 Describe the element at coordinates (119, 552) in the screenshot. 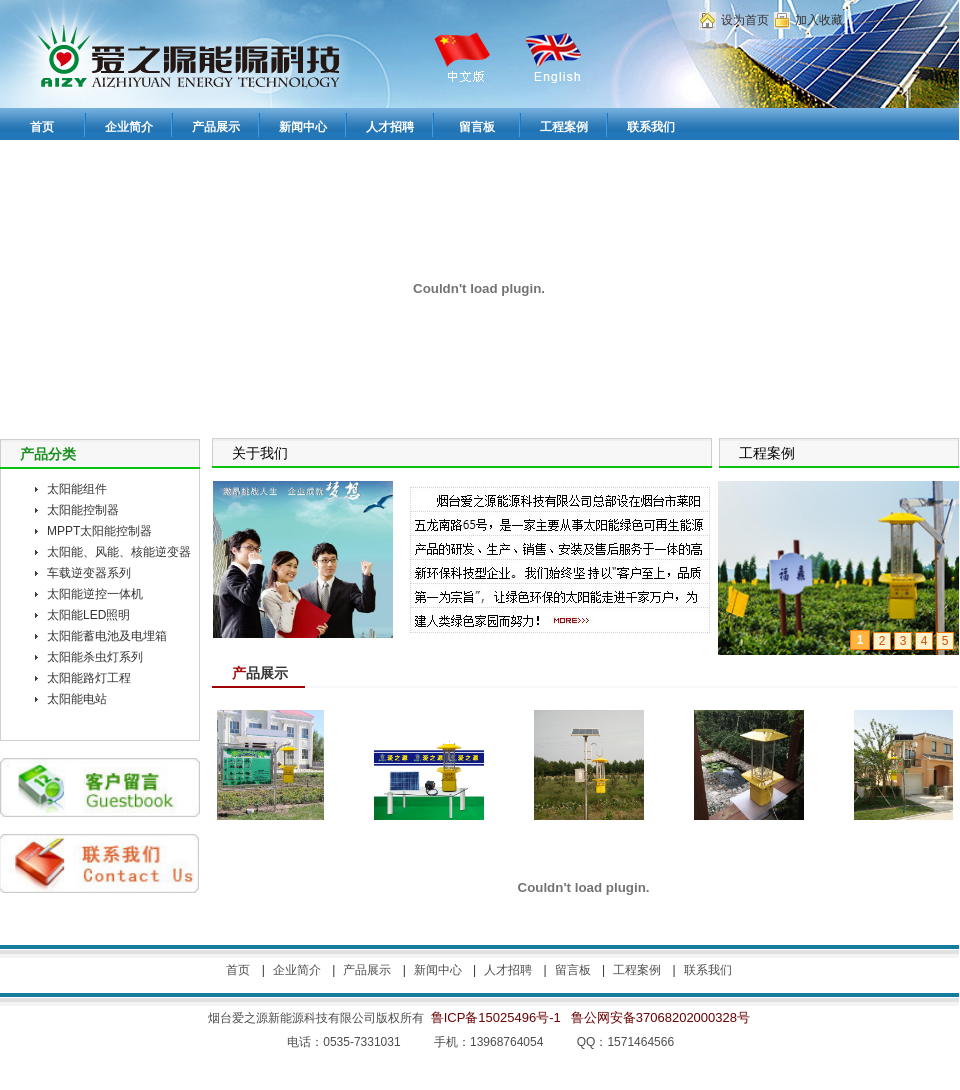

I see `太阳能、风能、核能逆变器` at that location.